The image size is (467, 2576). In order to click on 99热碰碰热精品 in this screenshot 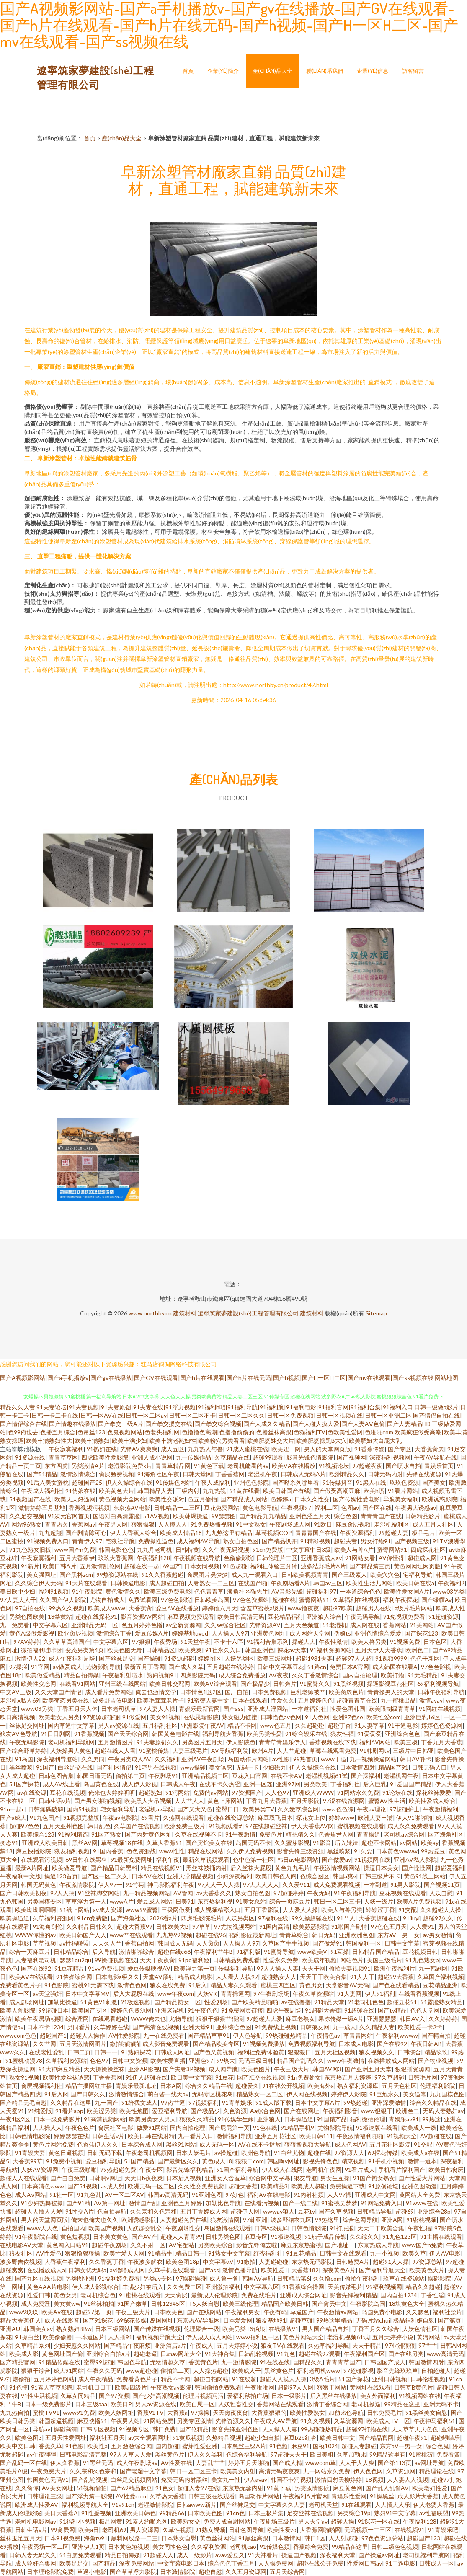, I will do `click(286, 2035)`.